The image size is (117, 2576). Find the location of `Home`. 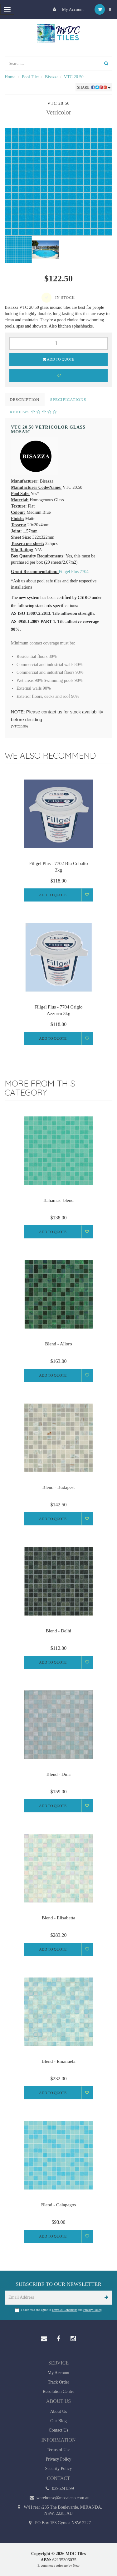

Home is located at coordinates (10, 77).